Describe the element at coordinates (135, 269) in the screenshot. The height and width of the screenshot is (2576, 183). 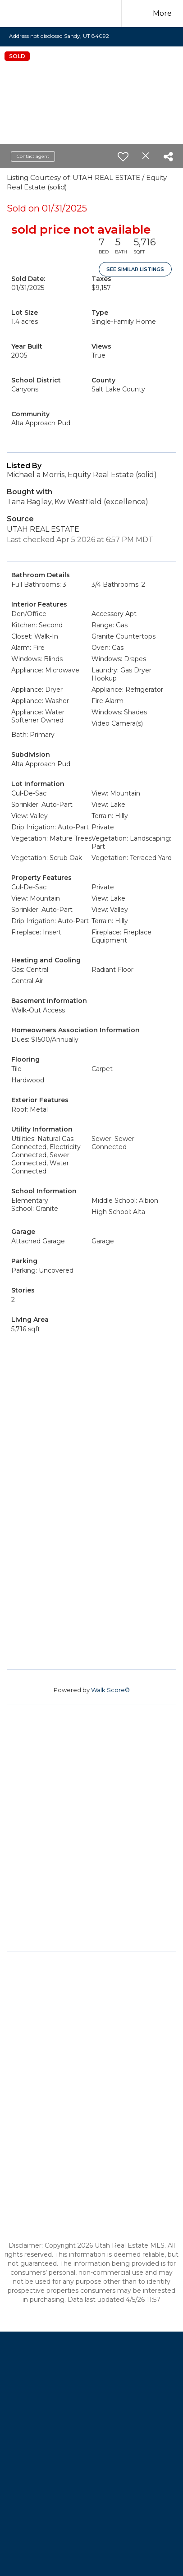
I see `See Similar Listings` at that location.